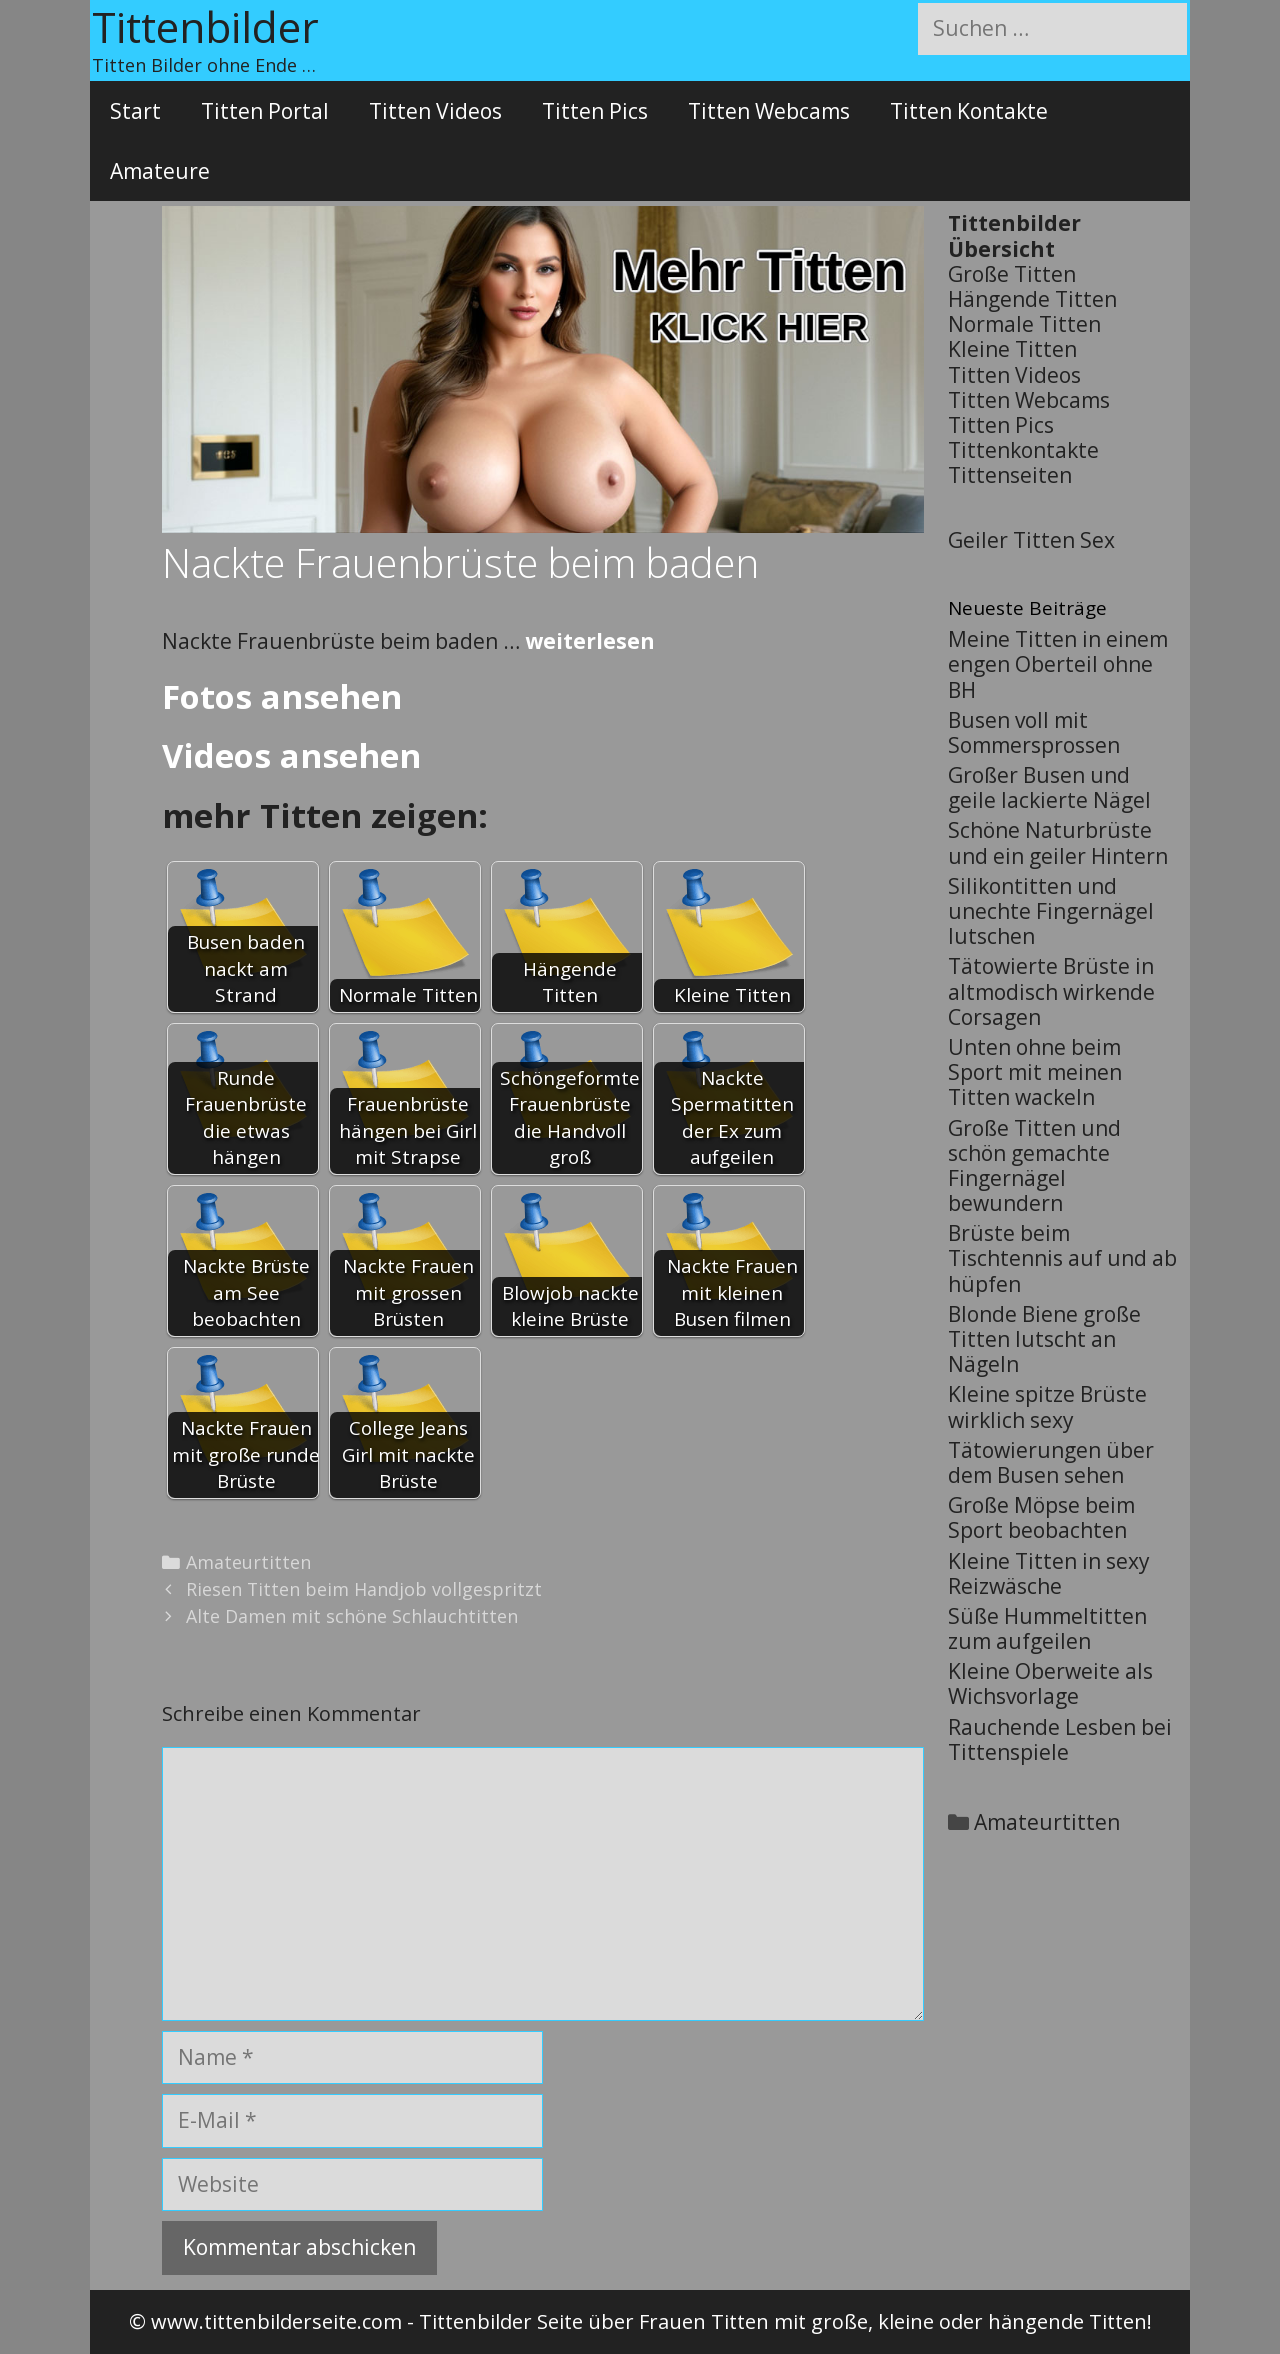  Describe the element at coordinates (1047, 1628) in the screenshot. I see `Süße Hummeltitten zum aufgeilen` at that location.